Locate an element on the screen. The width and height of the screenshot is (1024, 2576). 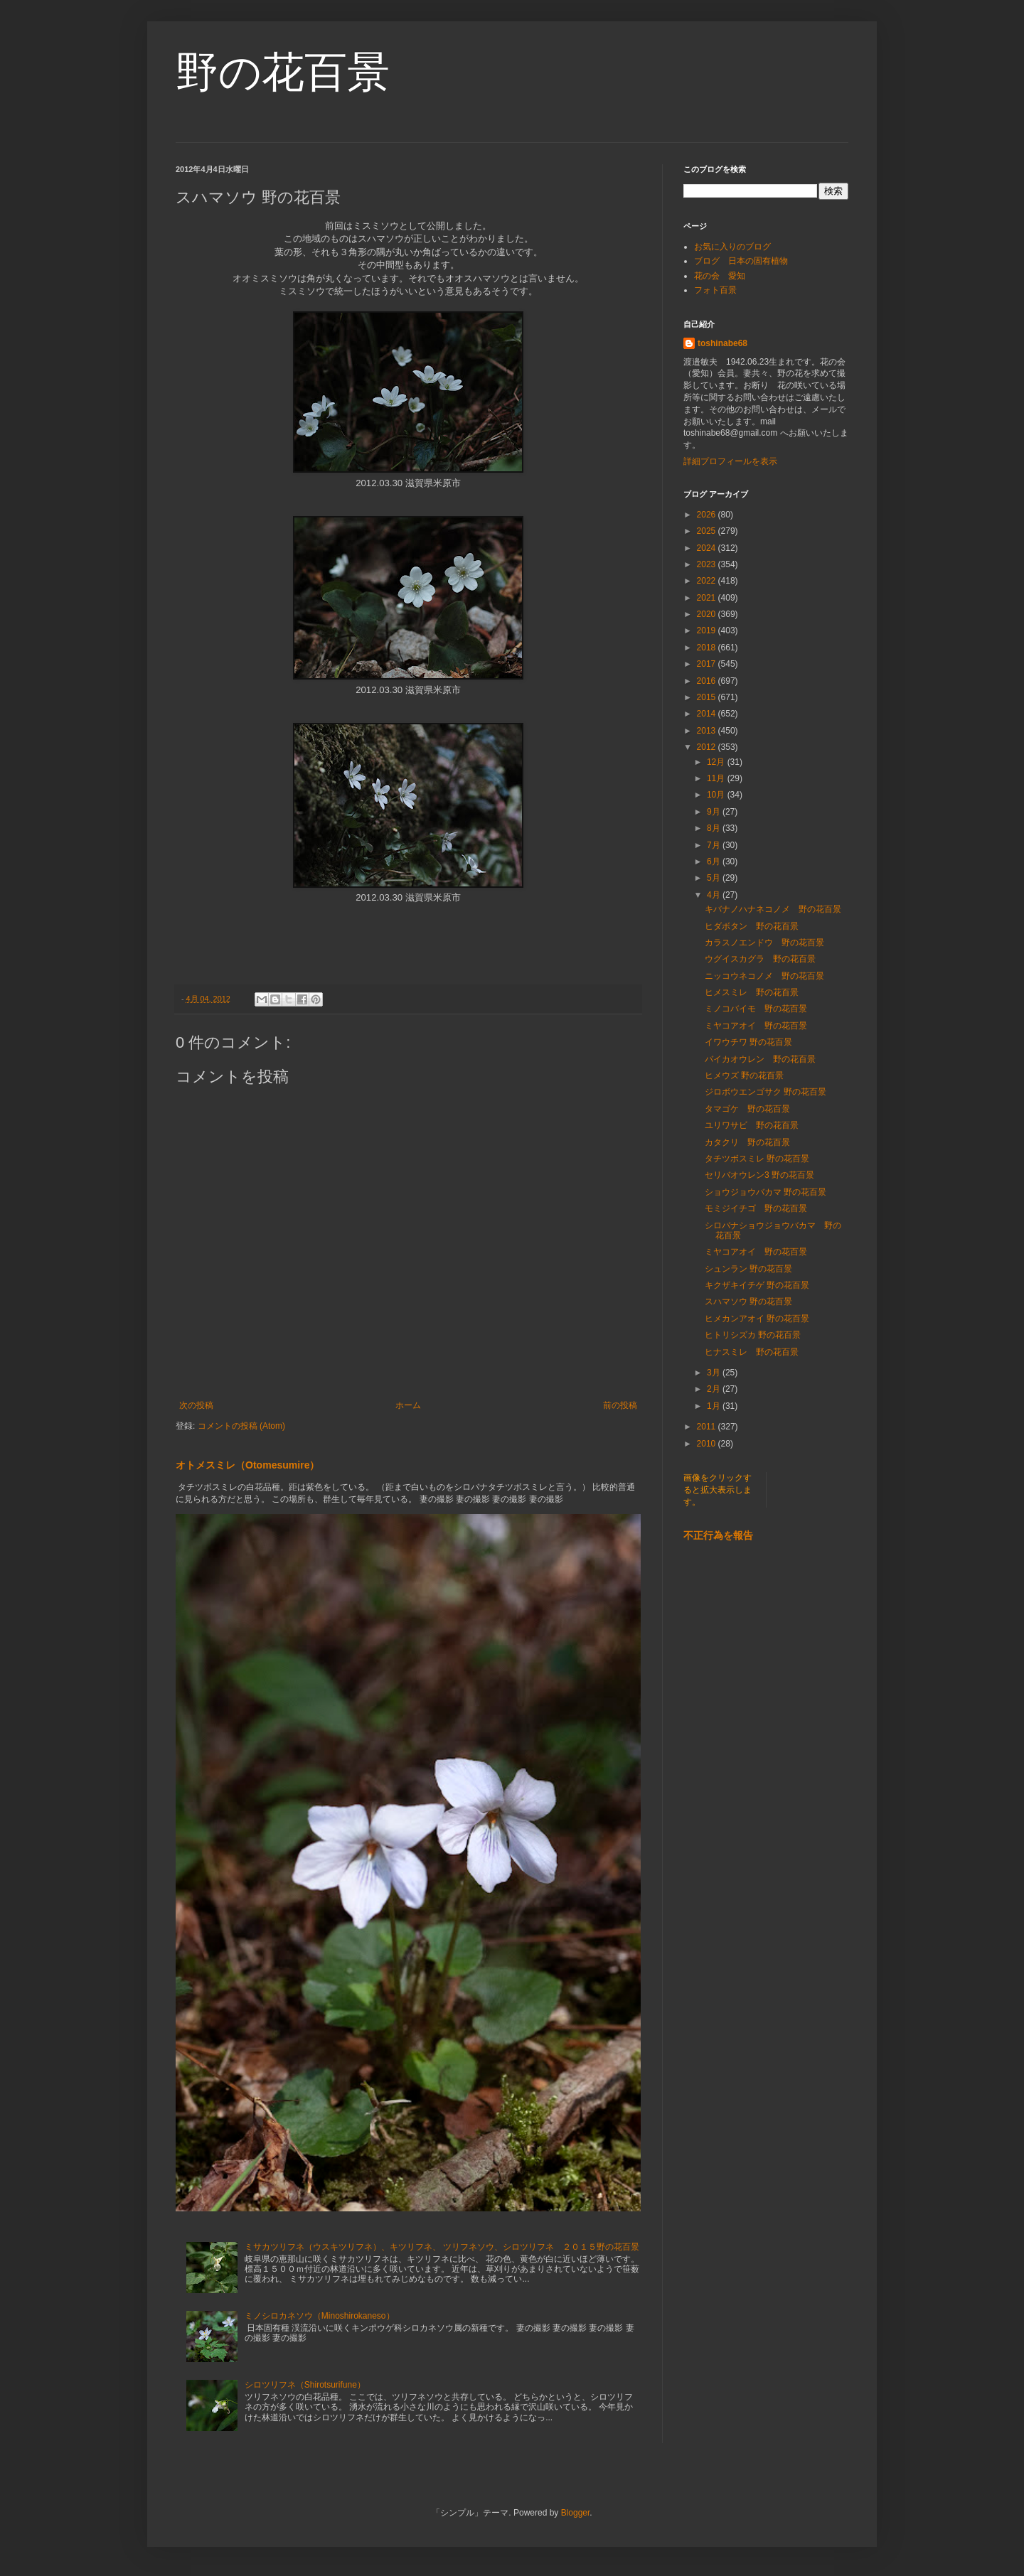
イワウチワ 野の花百景 is located at coordinates (748, 1042).